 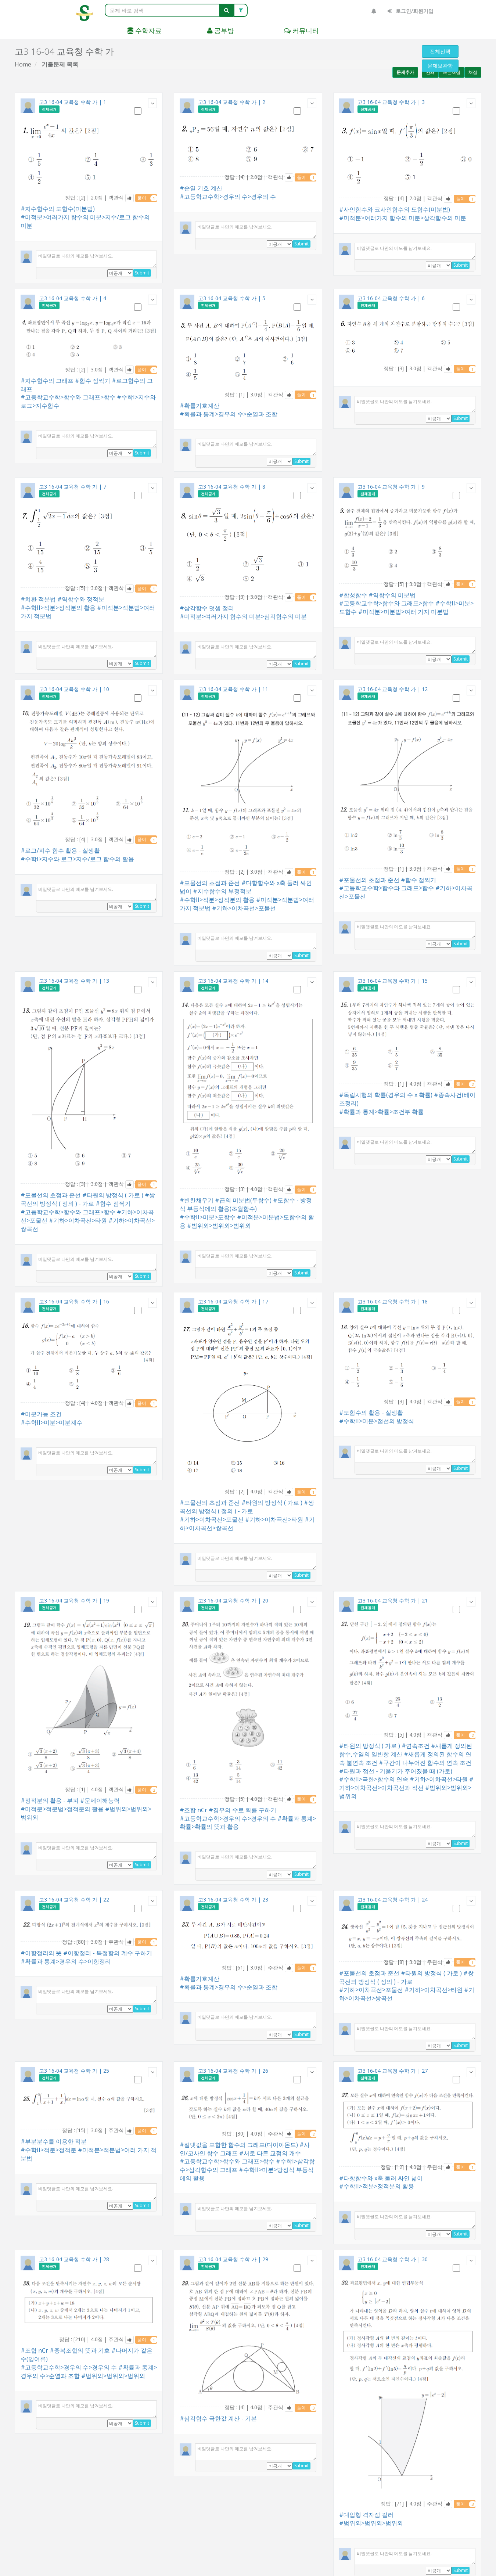 I want to click on #수학II>미분>도함수, so click(x=208, y=1217).